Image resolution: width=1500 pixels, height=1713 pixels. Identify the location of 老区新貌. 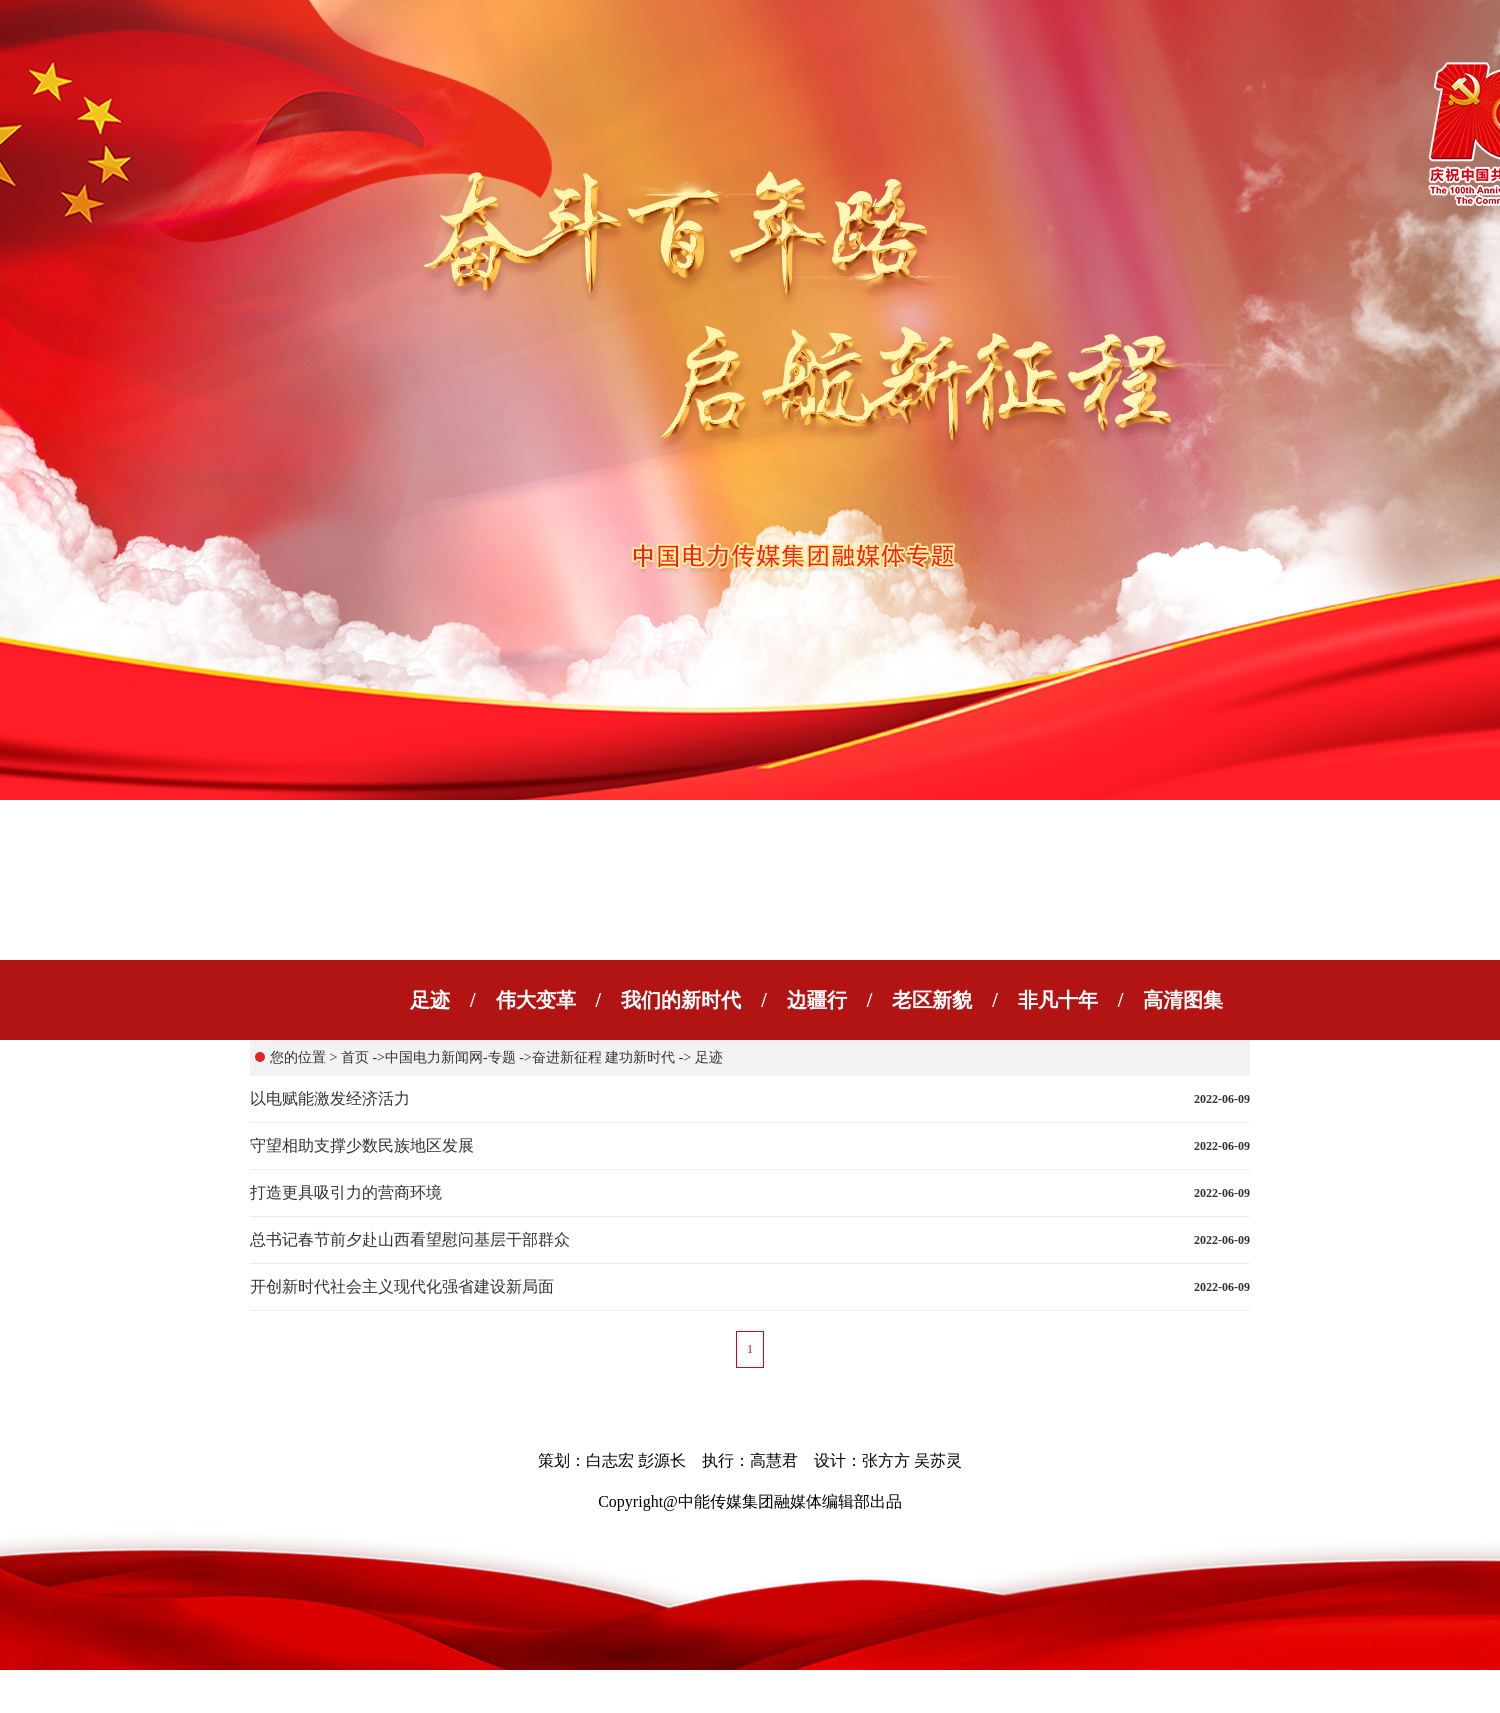
(932, 1000).